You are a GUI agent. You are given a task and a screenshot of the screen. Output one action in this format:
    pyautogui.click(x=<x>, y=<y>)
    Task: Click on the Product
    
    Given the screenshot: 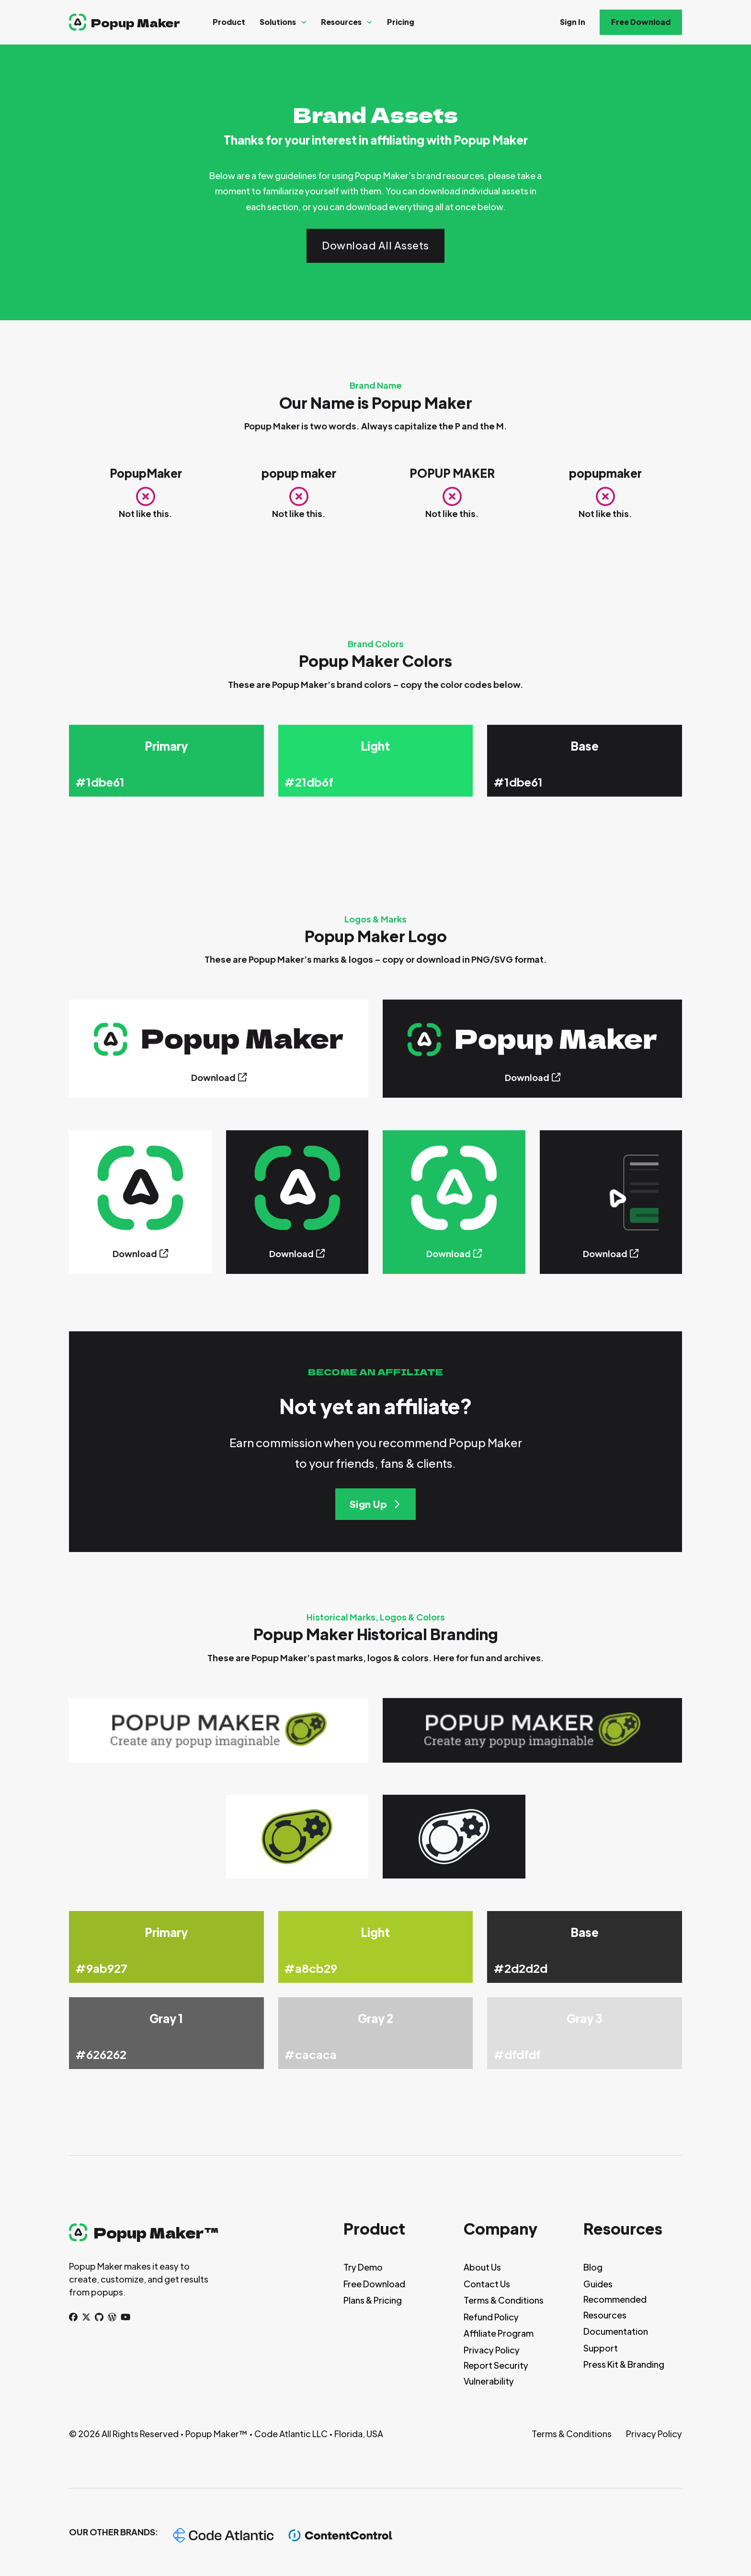 What is the action you would take?
    pyautogui.click(x=229, y=22)
    